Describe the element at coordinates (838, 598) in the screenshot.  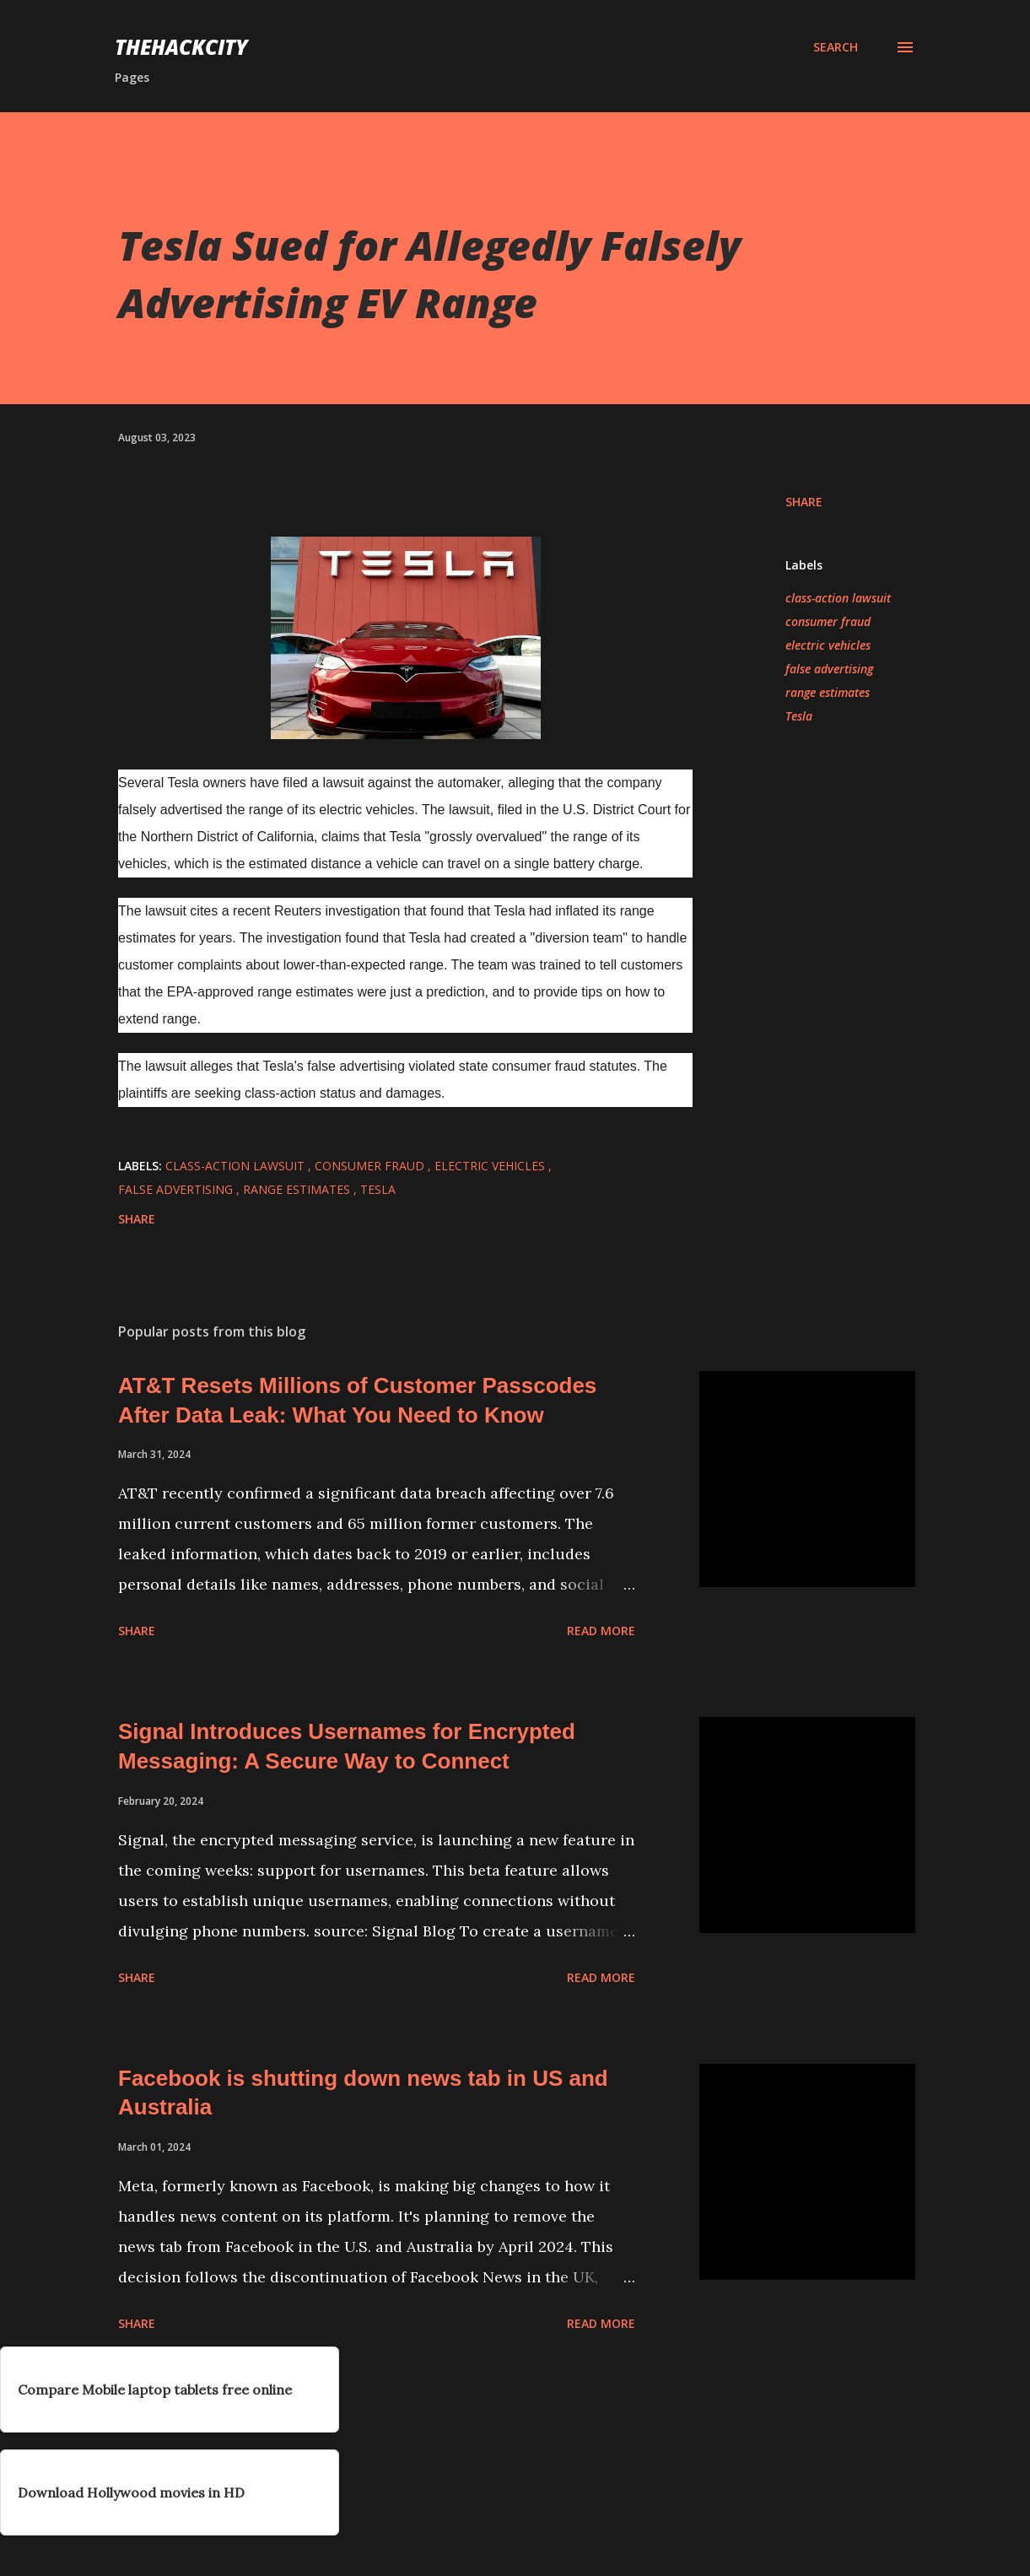
I see `class-action lawsuit` at that location.